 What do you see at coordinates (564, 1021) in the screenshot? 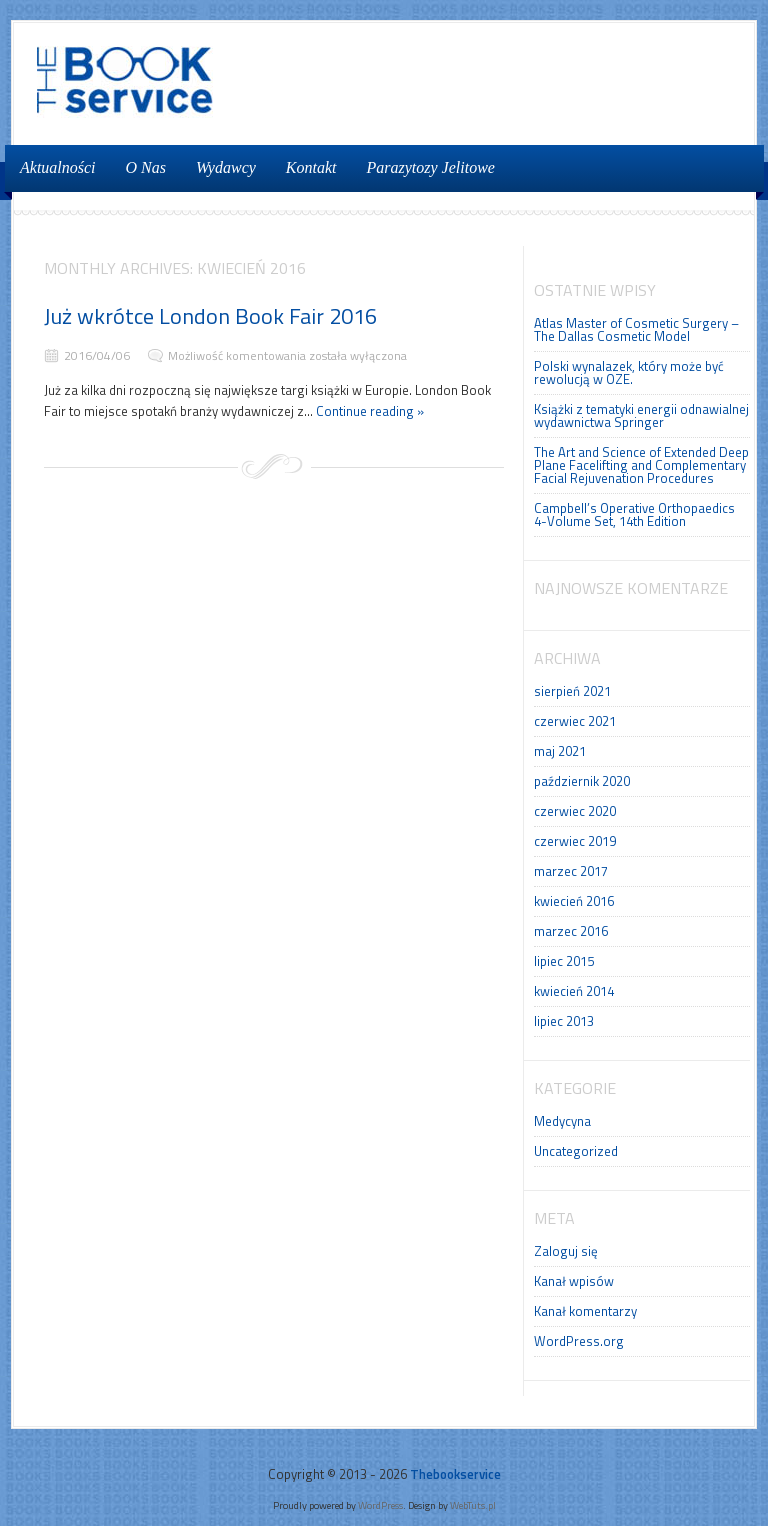
I see `lipiec 2013` at bounding box center [564, 1021].